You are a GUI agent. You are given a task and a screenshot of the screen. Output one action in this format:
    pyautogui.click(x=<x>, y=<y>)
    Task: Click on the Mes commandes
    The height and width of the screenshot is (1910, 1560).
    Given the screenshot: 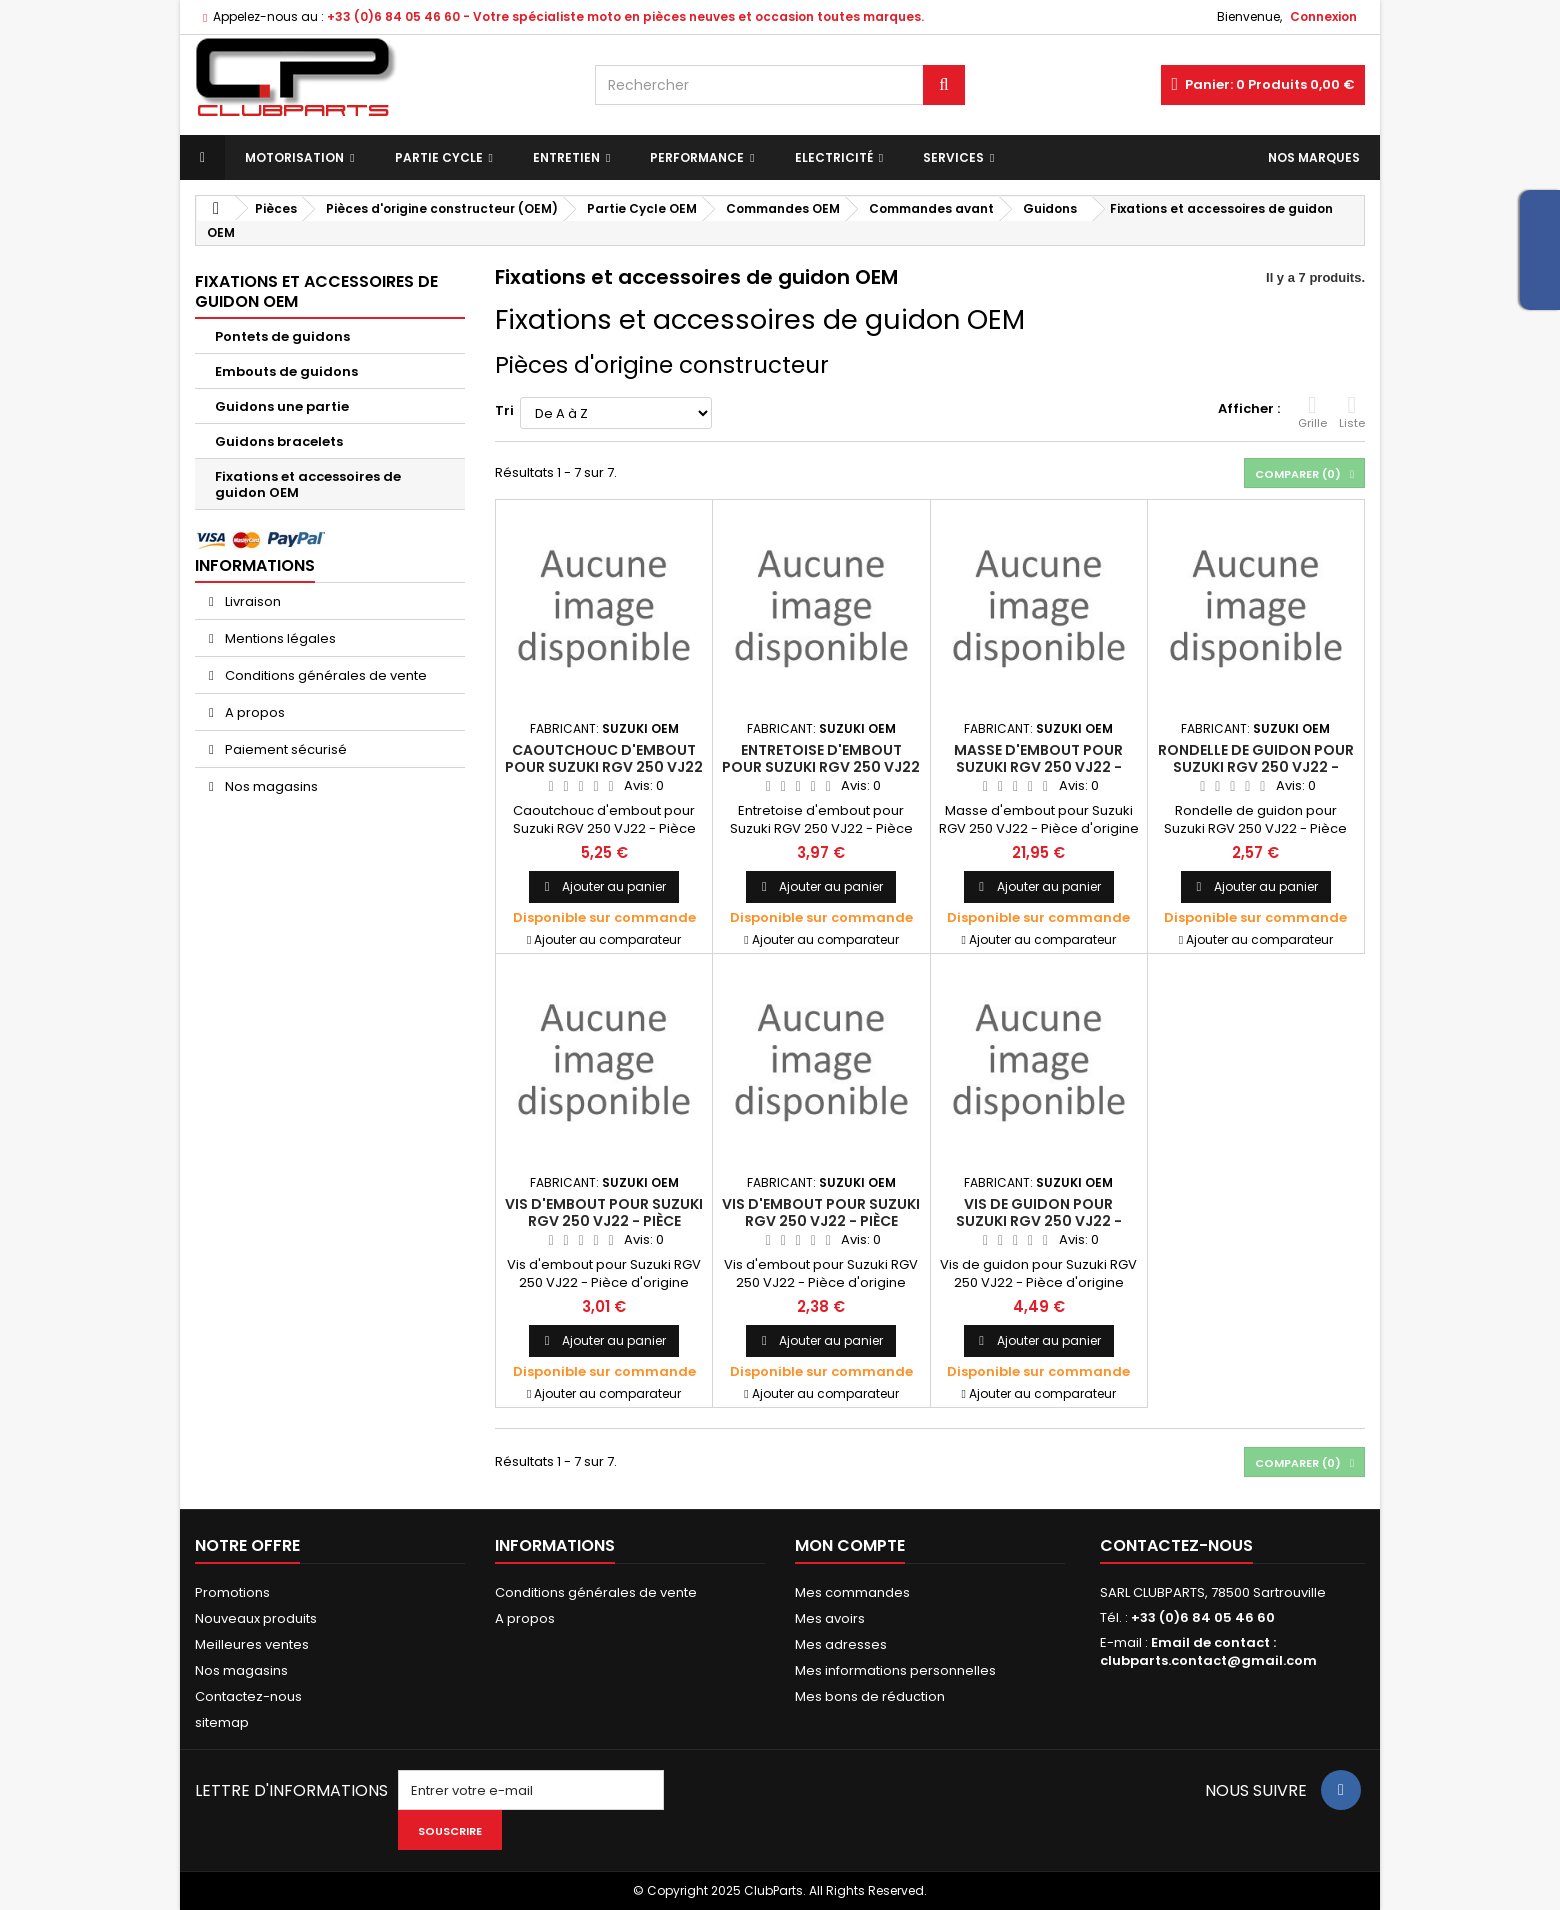 What is the action you would take?
    pyautogui.click(x=852, y=1592)
    